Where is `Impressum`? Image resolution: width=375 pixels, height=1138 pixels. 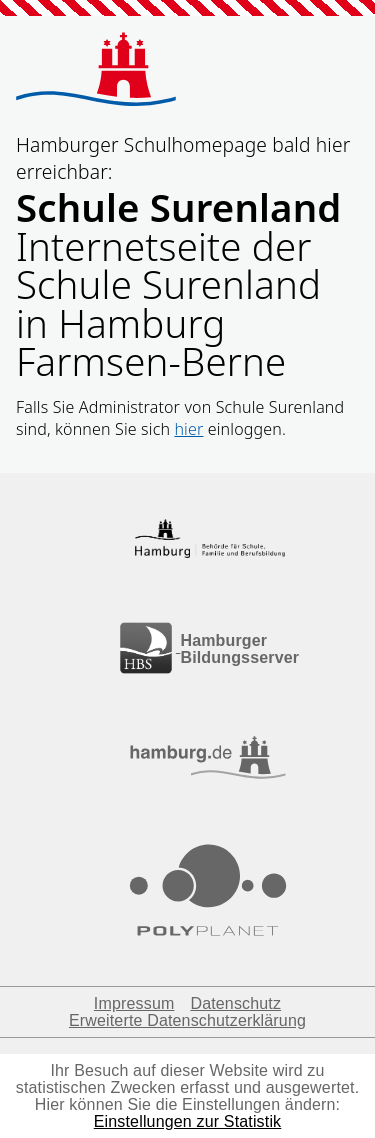 Impressum is located at coordinates (134, 1003).